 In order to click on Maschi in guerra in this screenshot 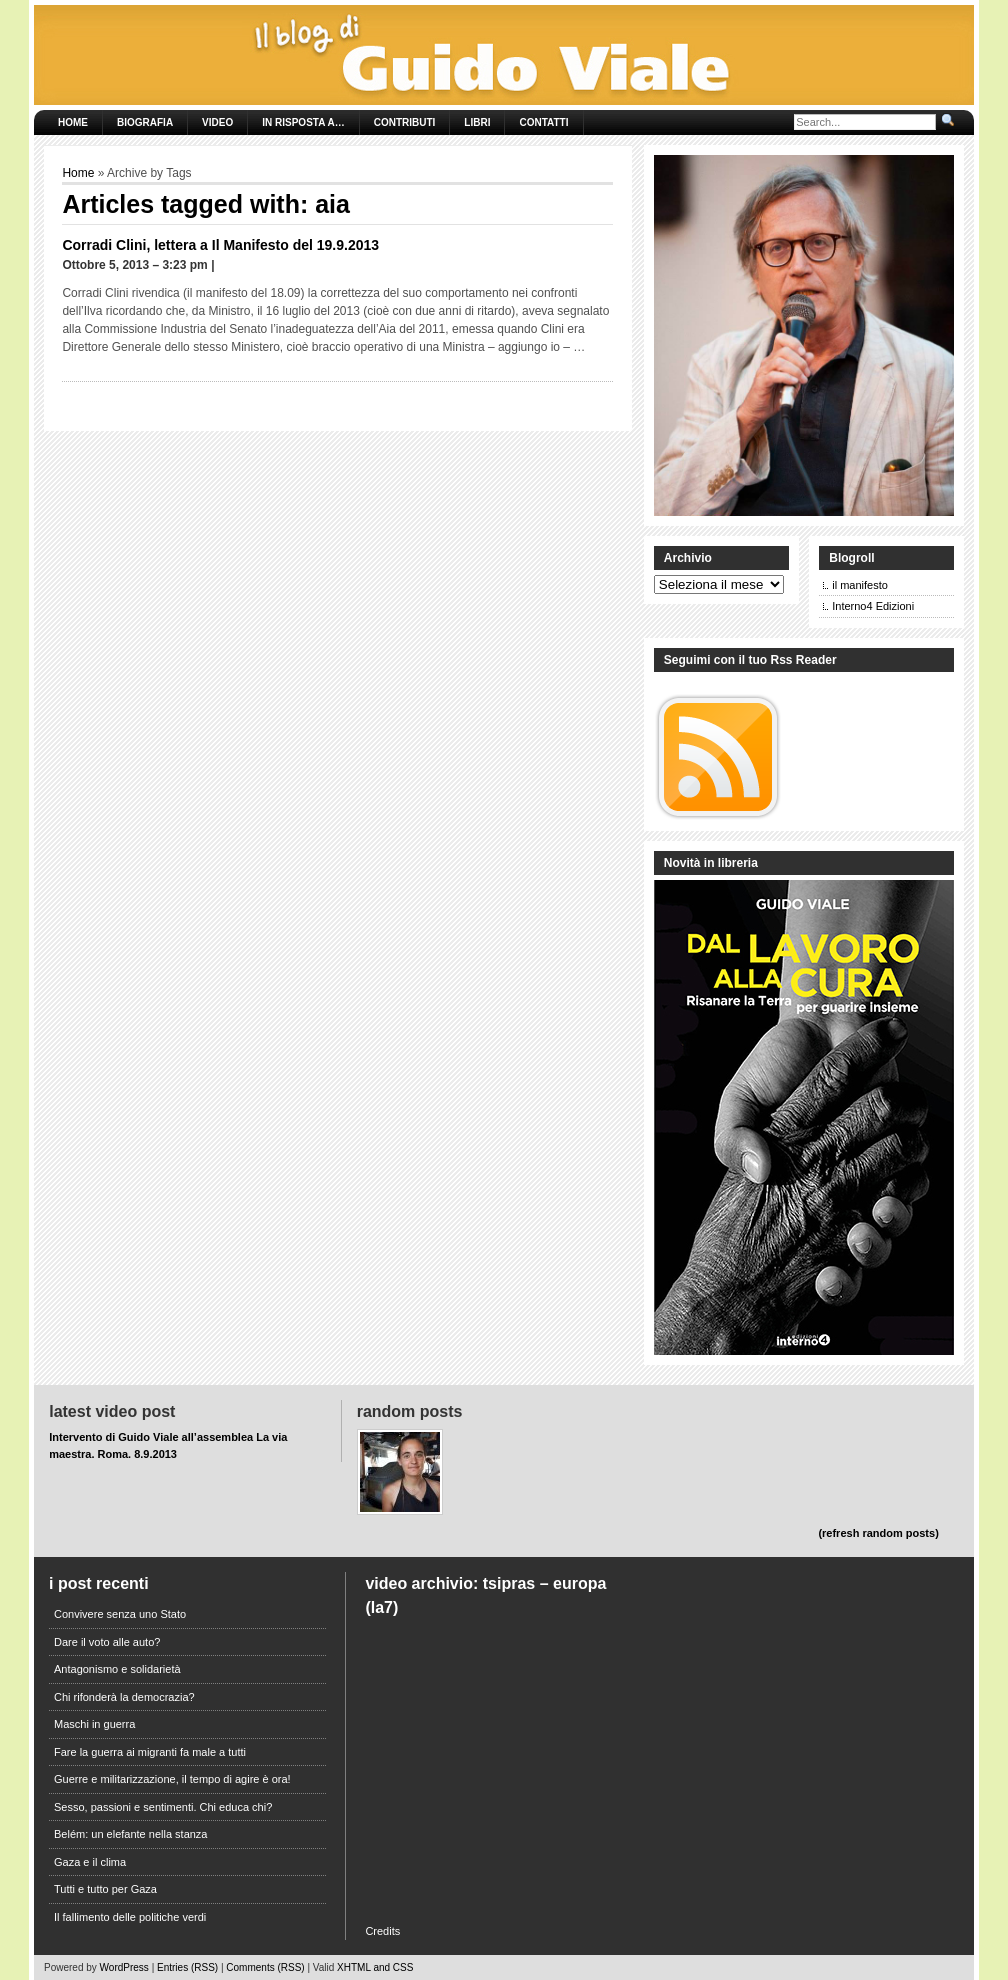, I will do `click(94, 1724)`.